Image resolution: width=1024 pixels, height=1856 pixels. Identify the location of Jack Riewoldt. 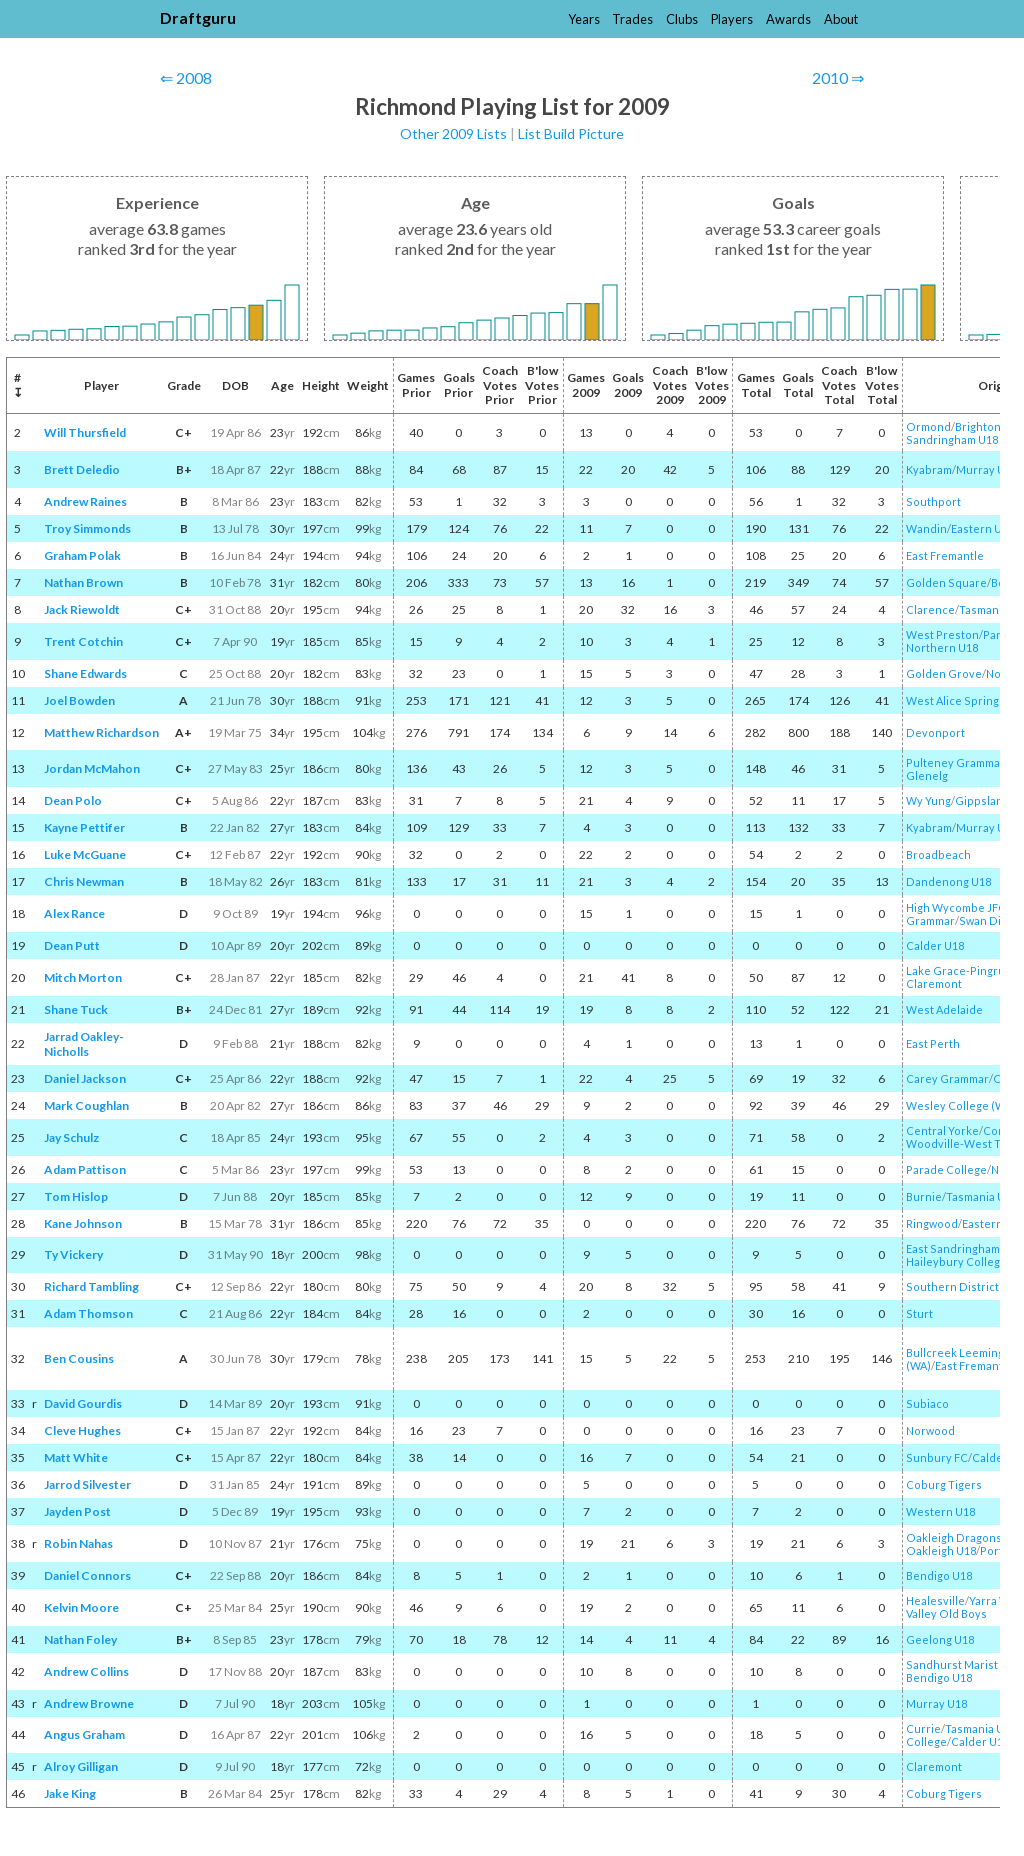
(82, 609).